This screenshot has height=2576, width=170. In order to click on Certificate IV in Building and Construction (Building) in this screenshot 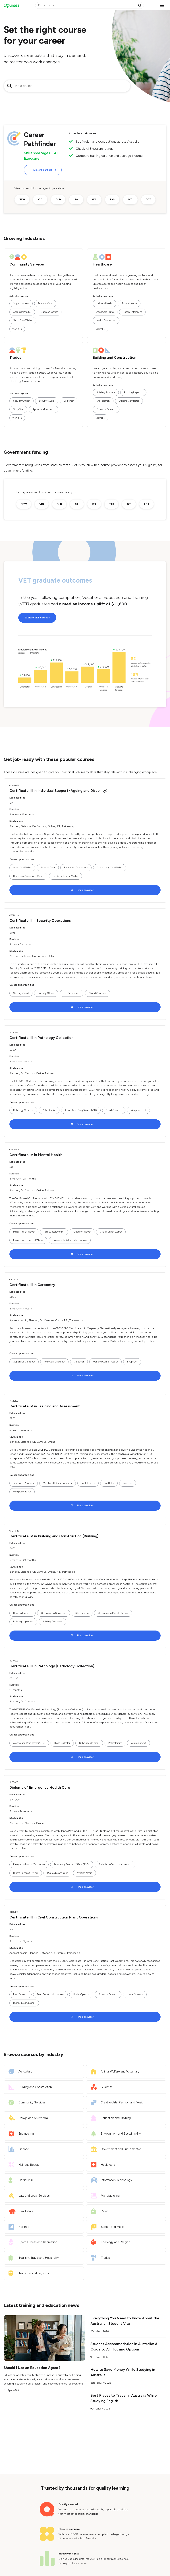, I will do `click(53, 1536)`.